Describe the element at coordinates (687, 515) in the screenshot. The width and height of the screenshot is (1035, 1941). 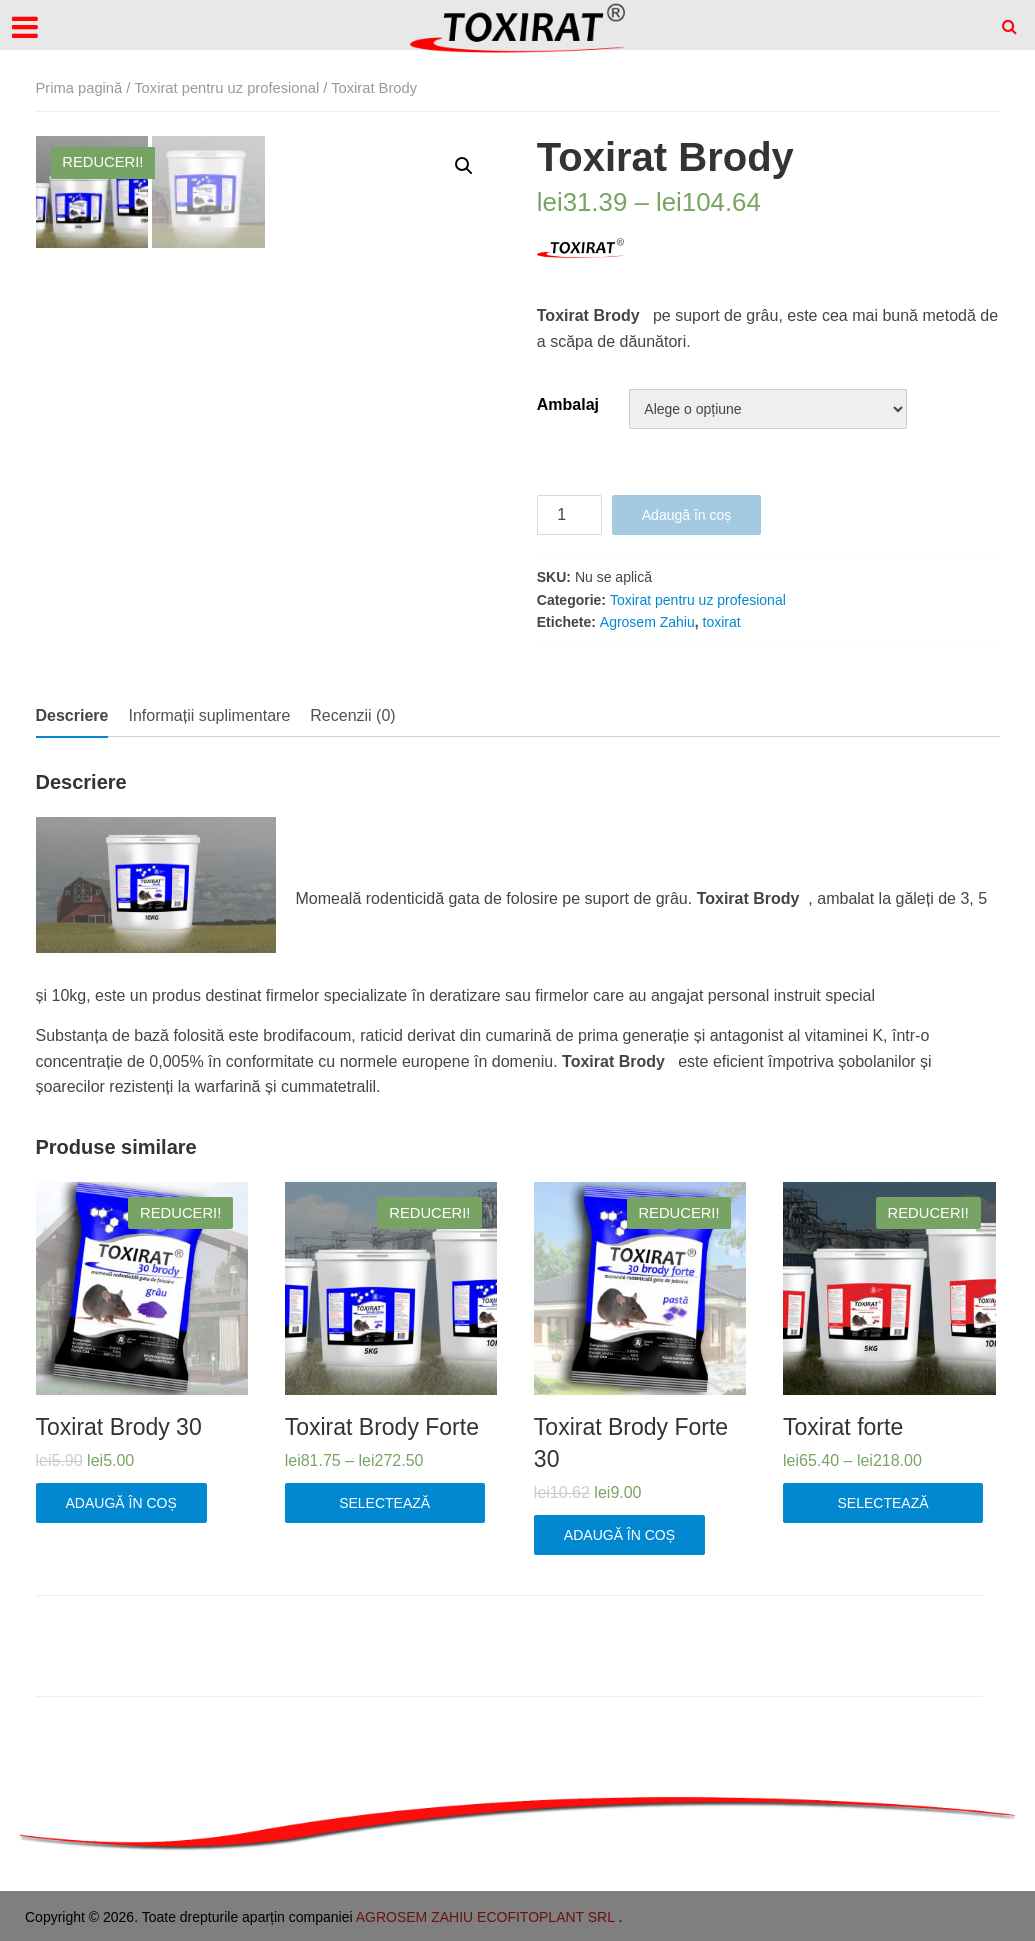
I see `Adaugă în coș` at that location.